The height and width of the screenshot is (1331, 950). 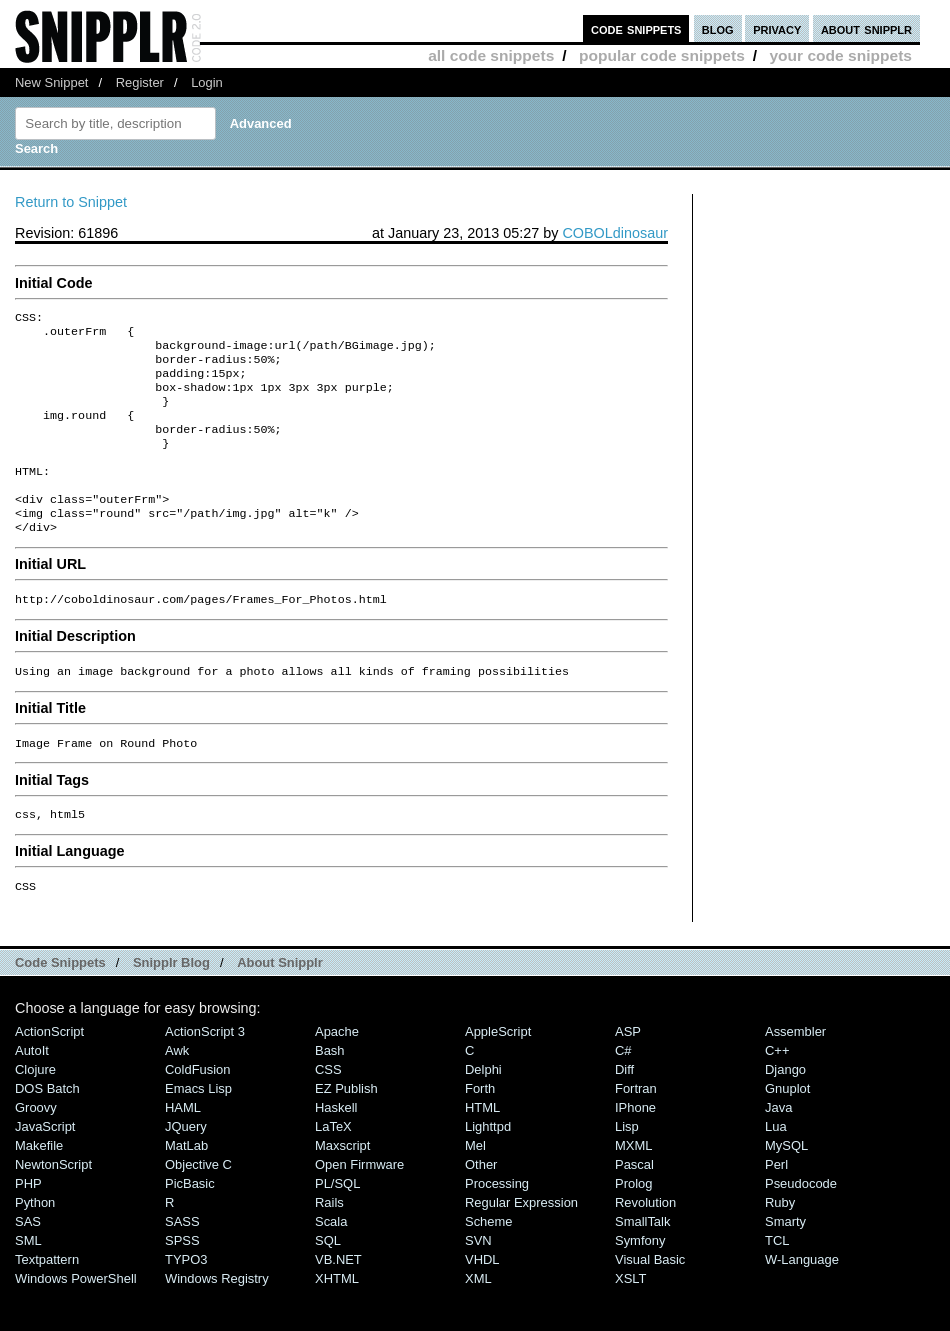 What do you see at coordinates (640, 1282) in the screenshot?
I see `Symfony` at bounding box center [640, 1282].